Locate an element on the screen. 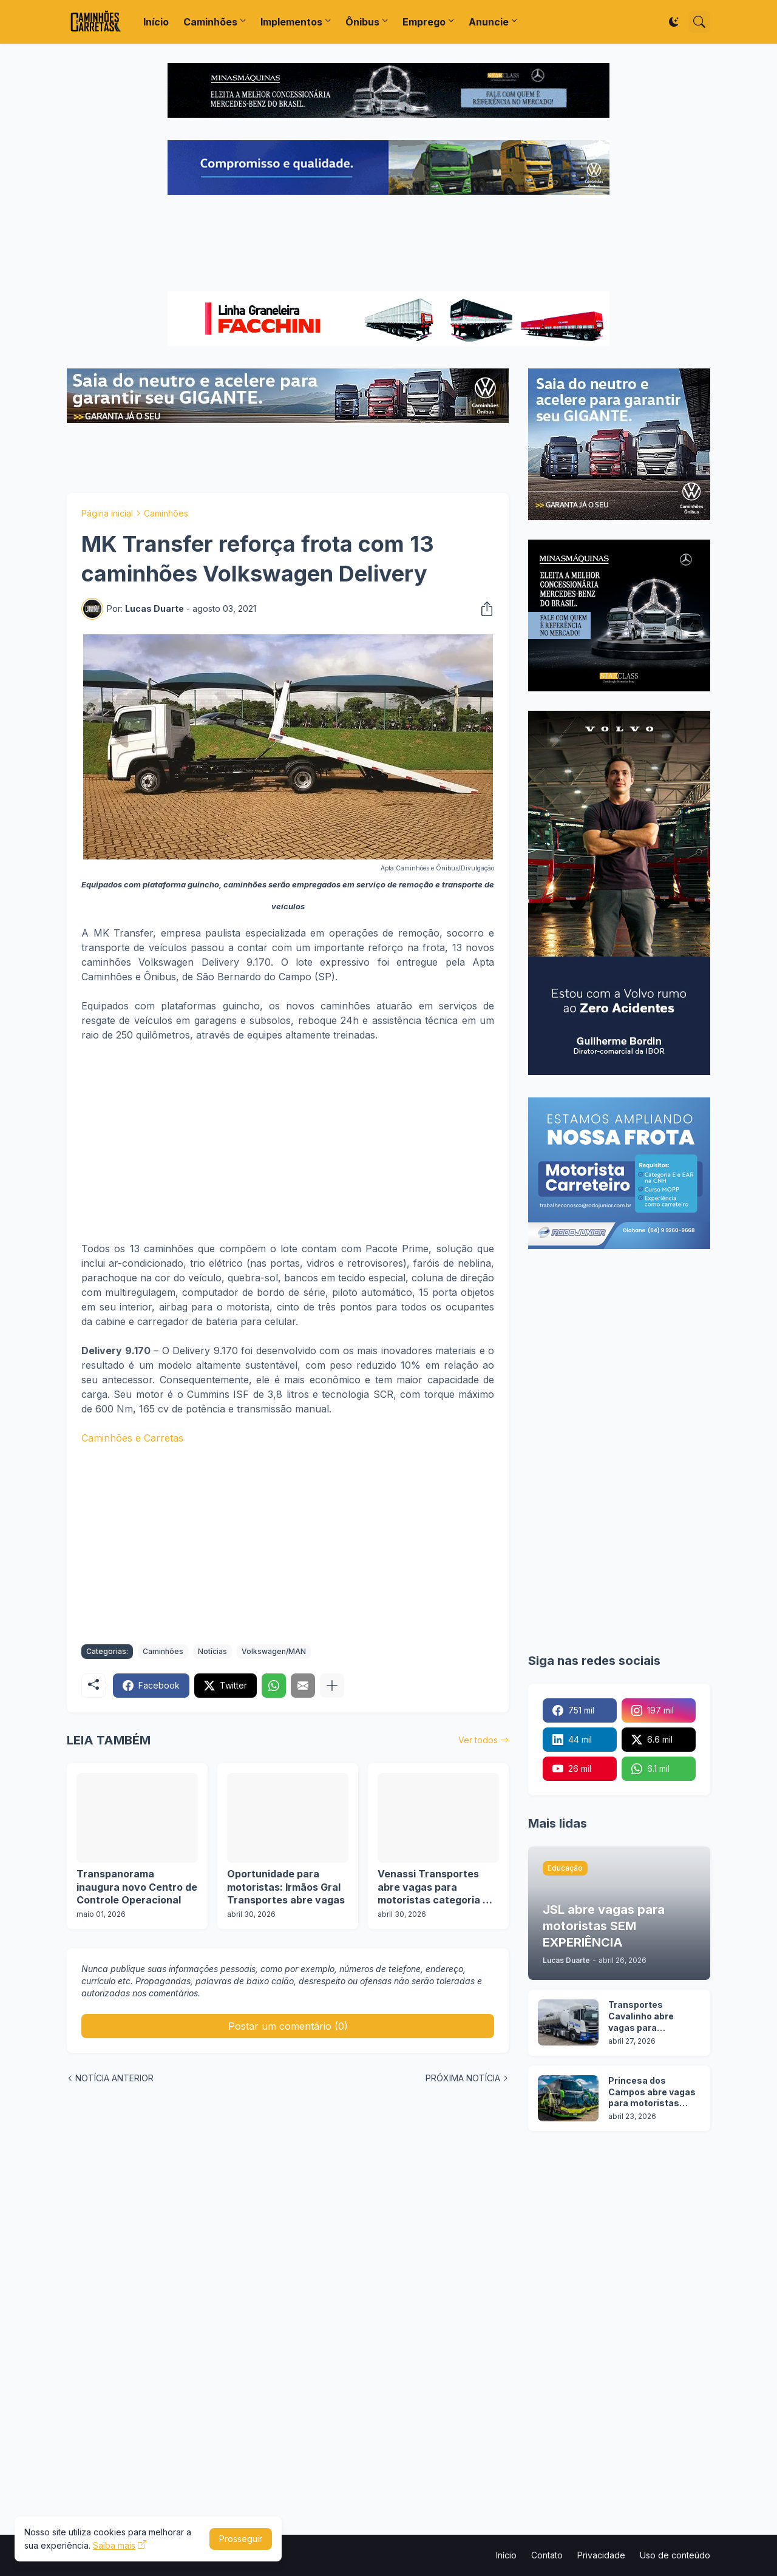 The height and width of the screenshot is (2576, 777). Ver todos is located at coordinates (478, 1740).